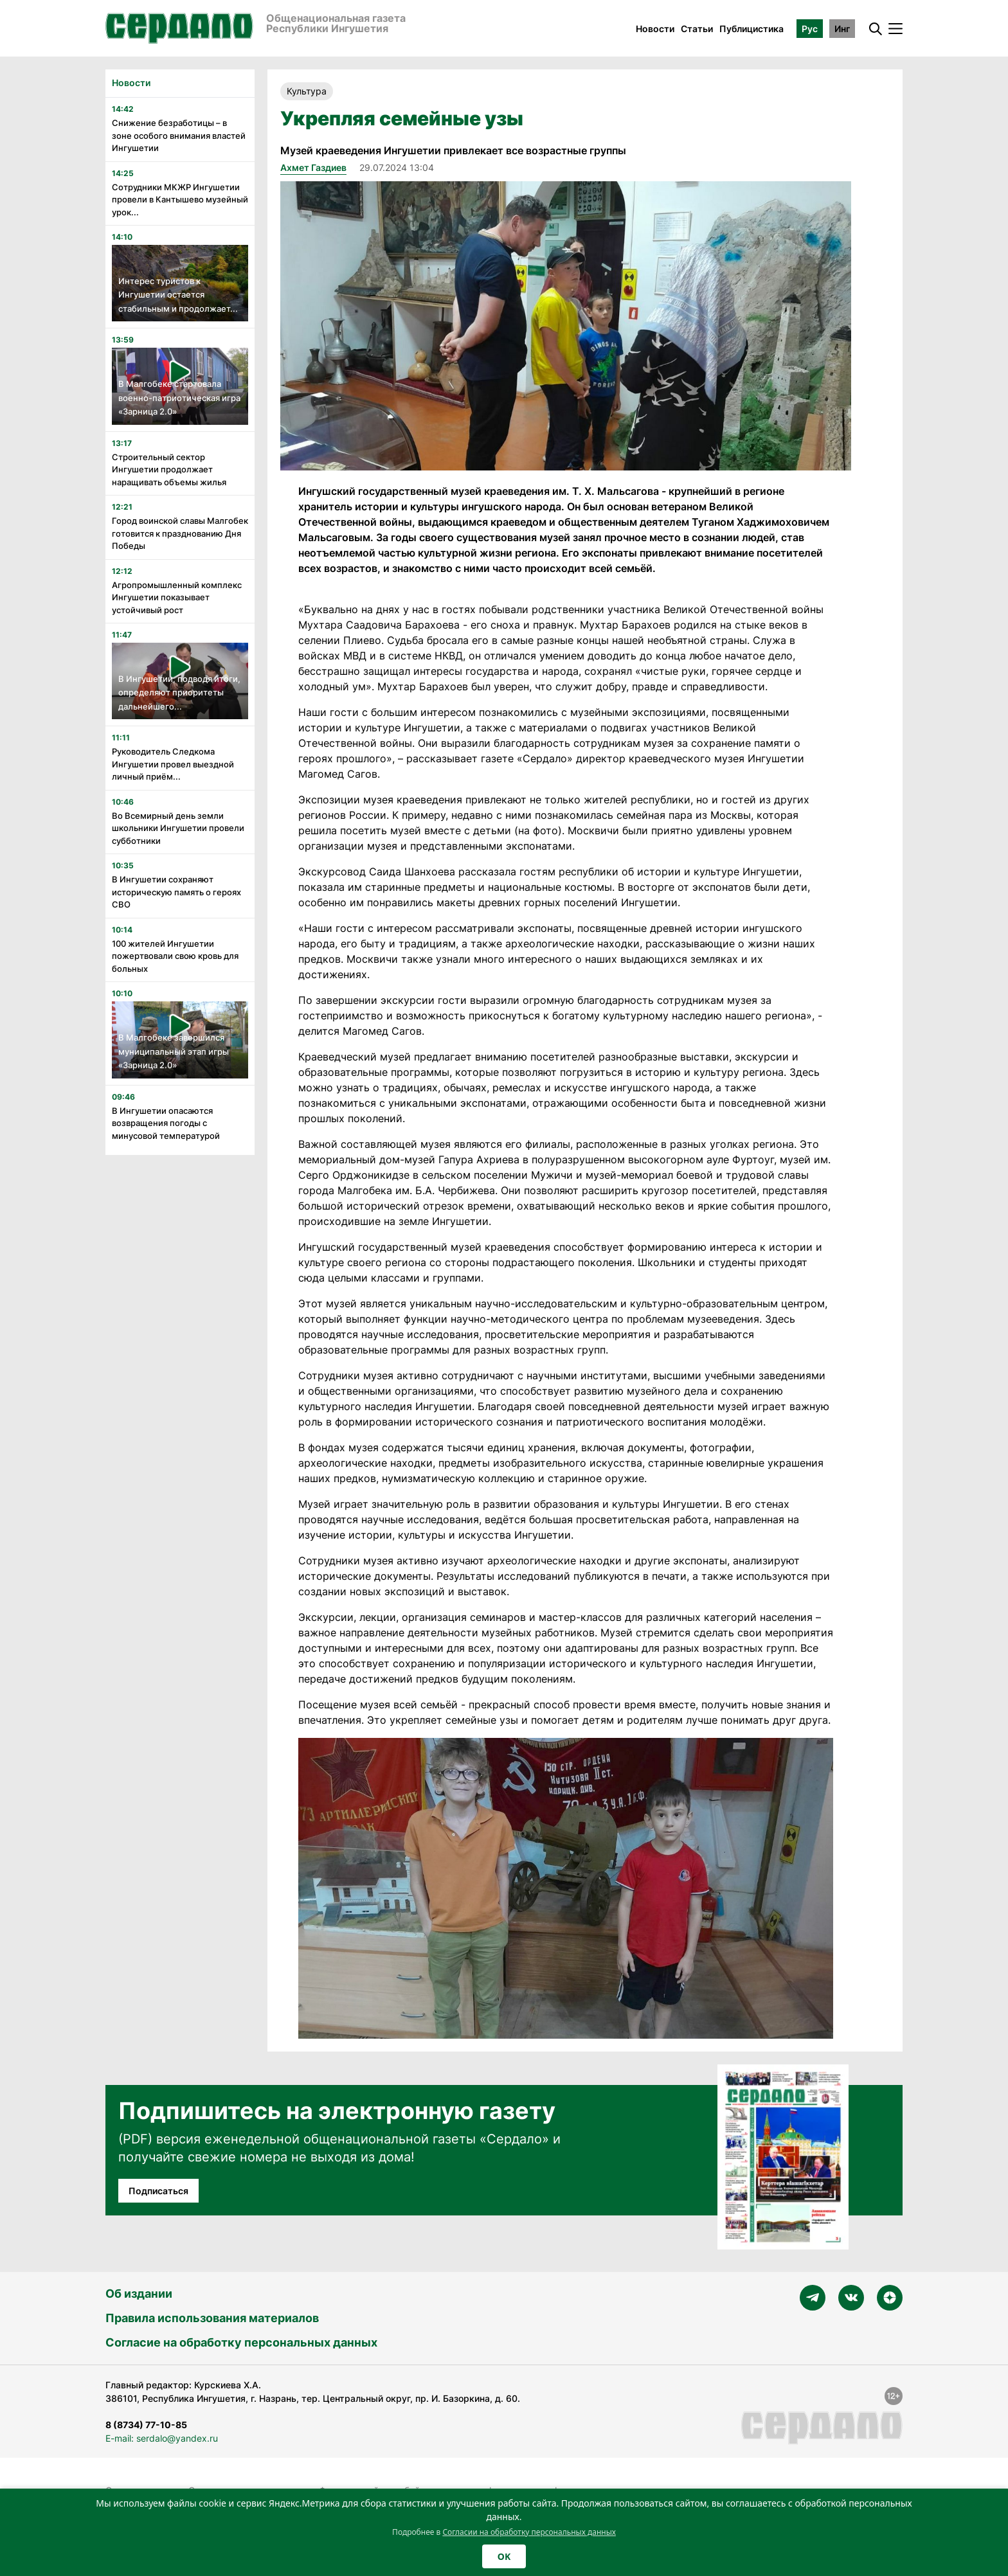 This screenshot has height=2576, width=1008. Describe the element at coordinates (179, 135) in the screenshot. I see `Снижение безработицы – в зоне особого внимания властей Ингушетии` at that location.